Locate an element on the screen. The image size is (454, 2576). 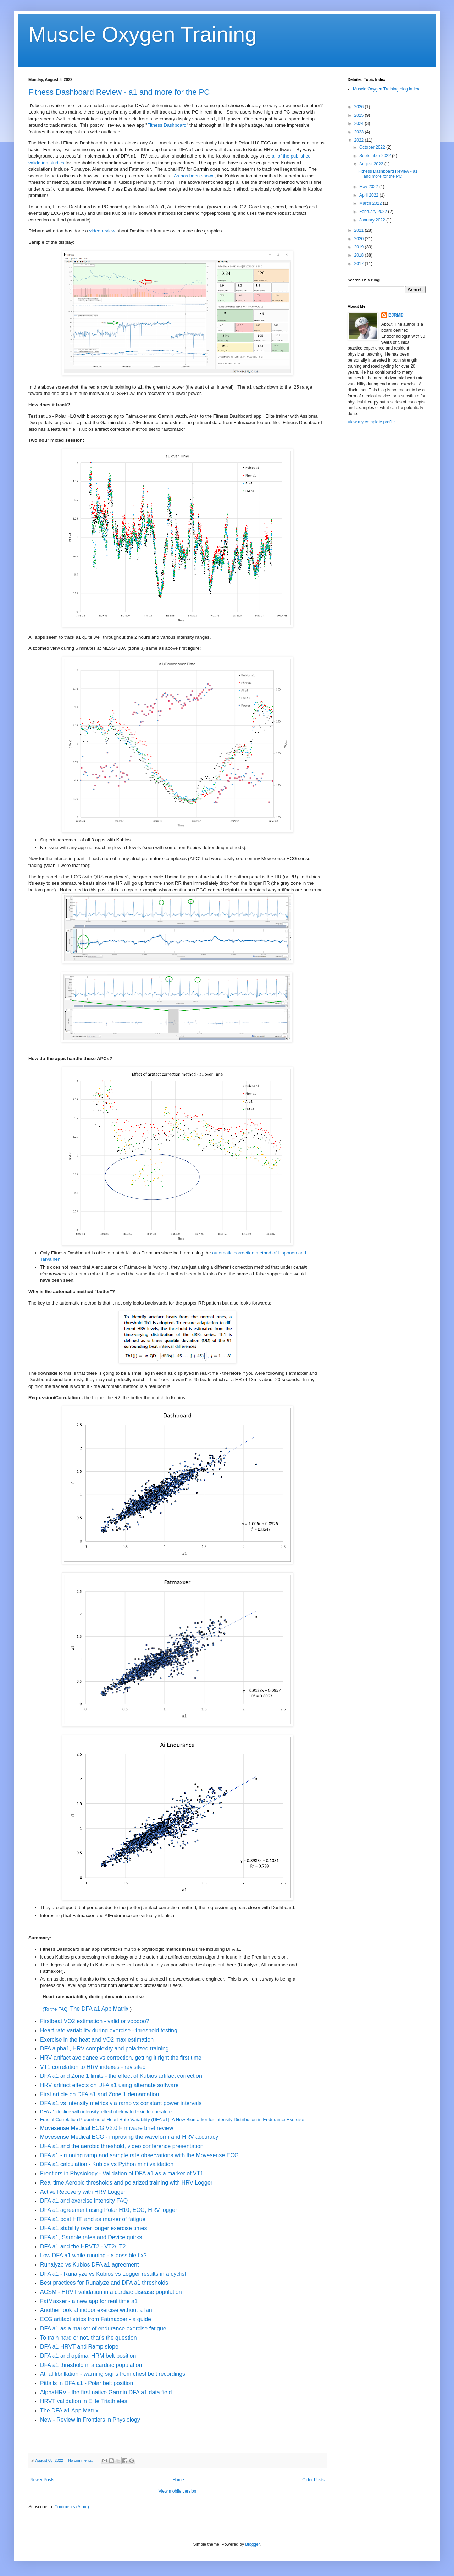
August 2022 is located at coordinates (371, 163).